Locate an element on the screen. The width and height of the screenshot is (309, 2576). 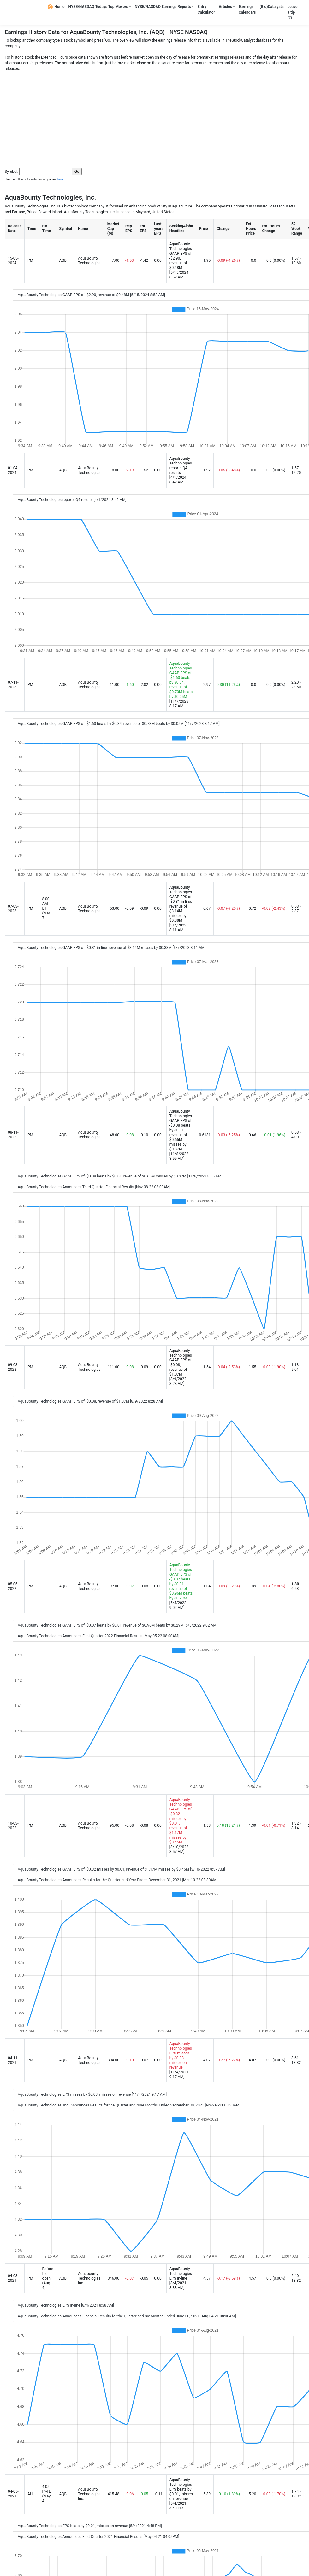
Before the open (Aug 4) is located at coordinates (47, 2278).